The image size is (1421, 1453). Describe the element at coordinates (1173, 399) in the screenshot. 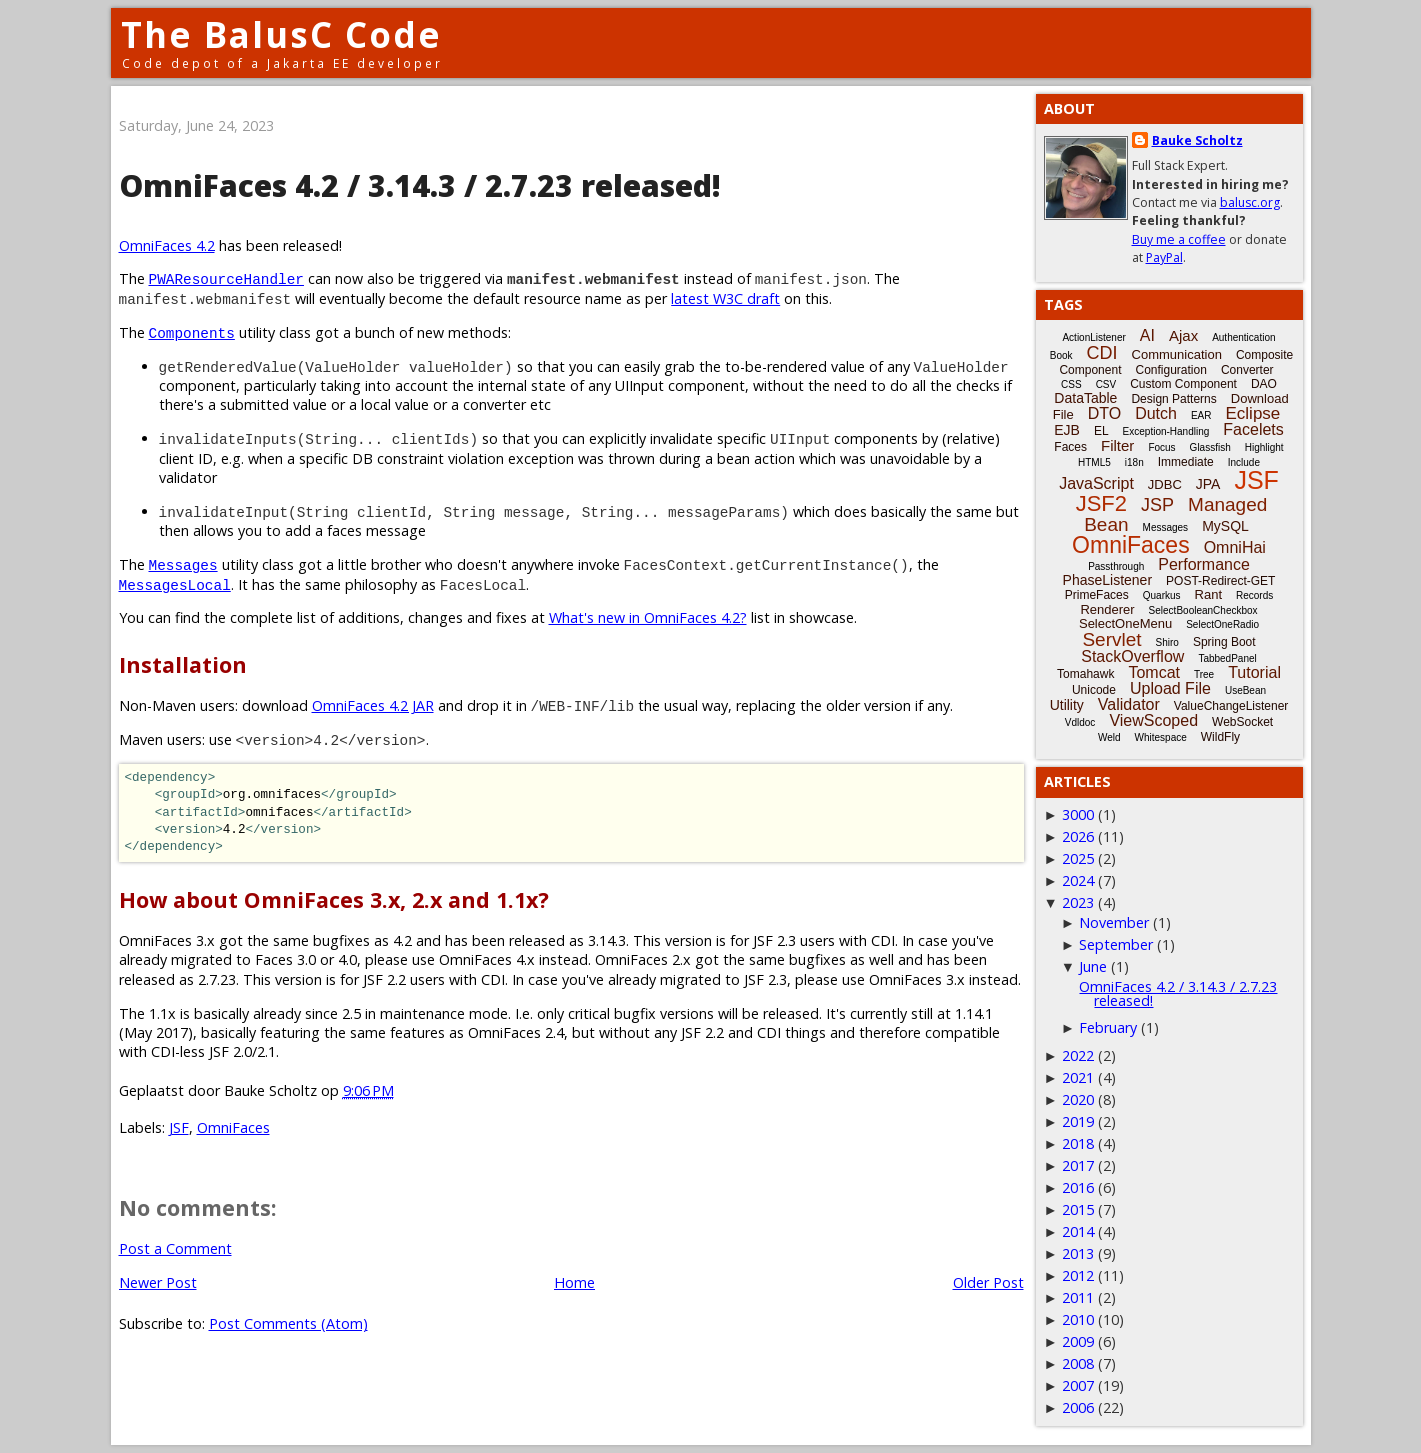

I see `Design Patterns` at that location.